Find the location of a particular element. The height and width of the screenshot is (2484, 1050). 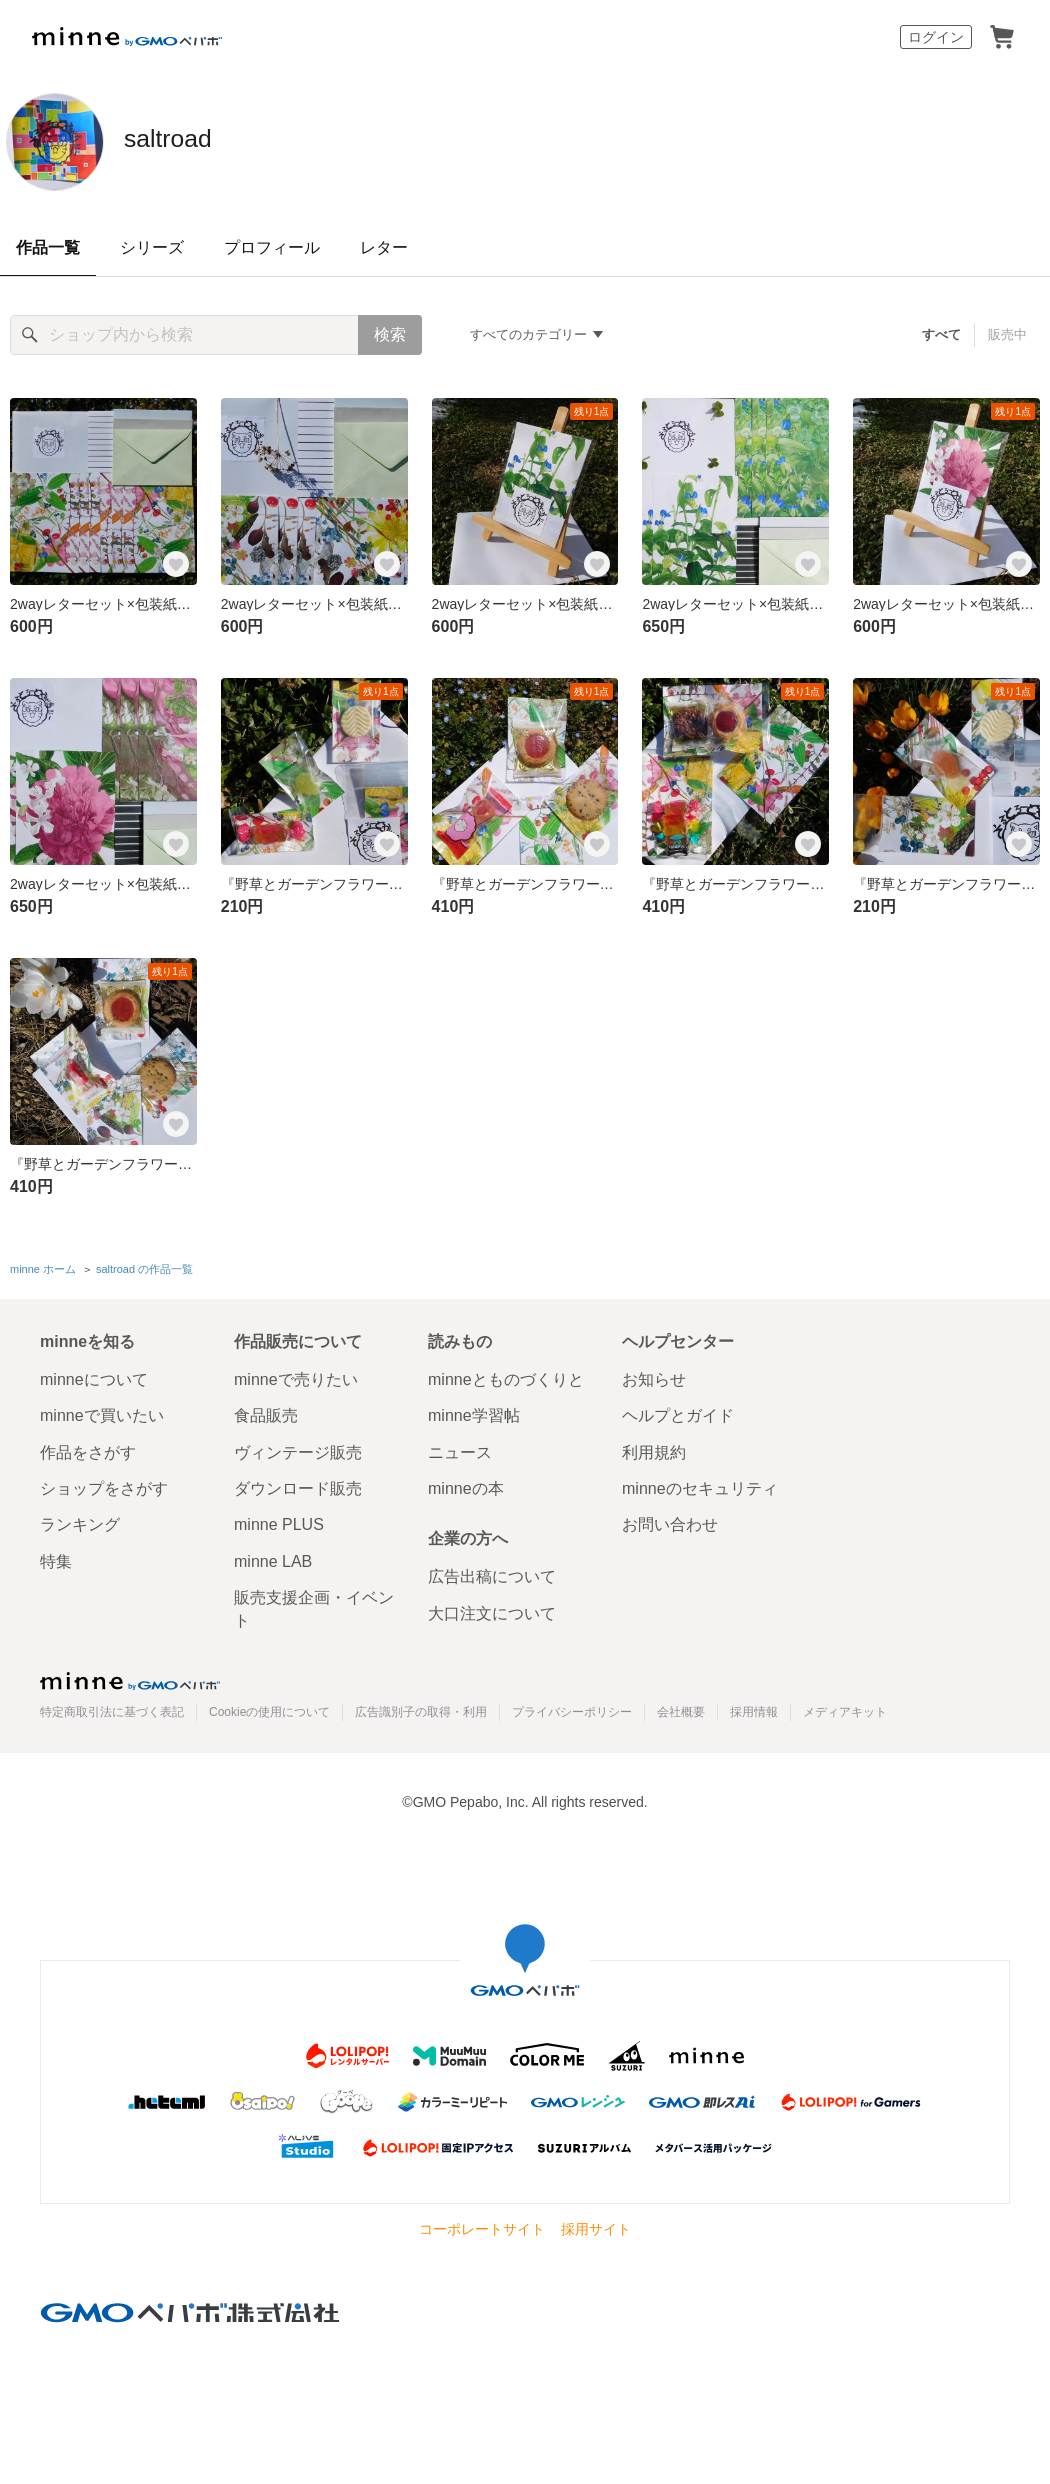

会社概要 is located at coordinates (681, 1709).